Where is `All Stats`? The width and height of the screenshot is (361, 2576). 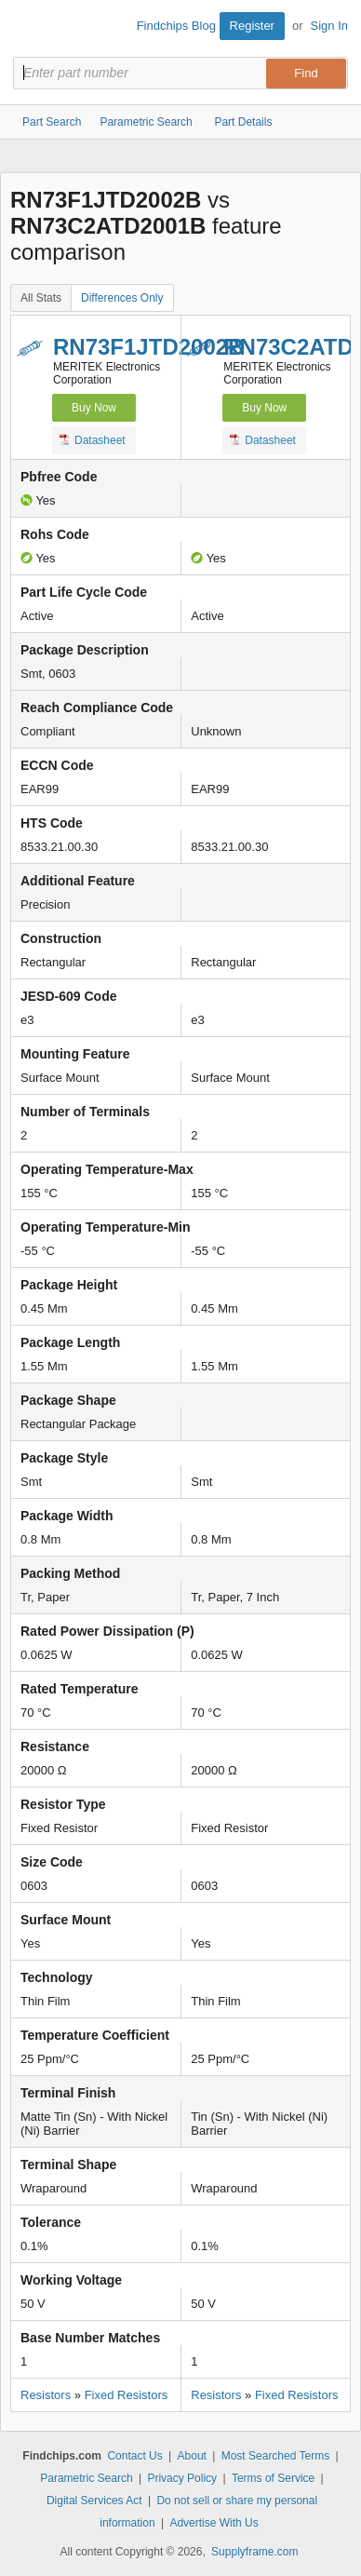
All Stats is located at coordinates (40, 297).